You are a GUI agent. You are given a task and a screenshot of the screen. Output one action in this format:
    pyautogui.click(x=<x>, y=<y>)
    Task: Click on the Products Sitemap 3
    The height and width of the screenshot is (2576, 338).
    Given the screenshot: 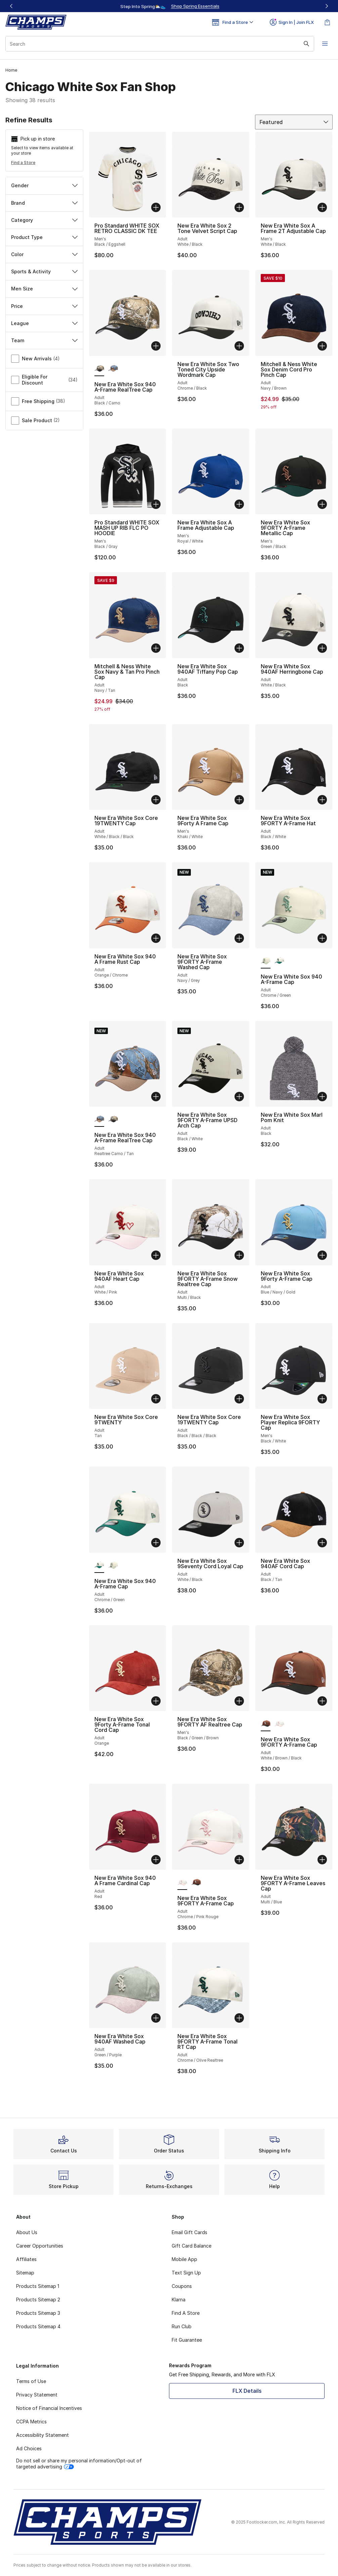 What is the action you would take?
    pyautogui.click(x=38, y=2313)
    